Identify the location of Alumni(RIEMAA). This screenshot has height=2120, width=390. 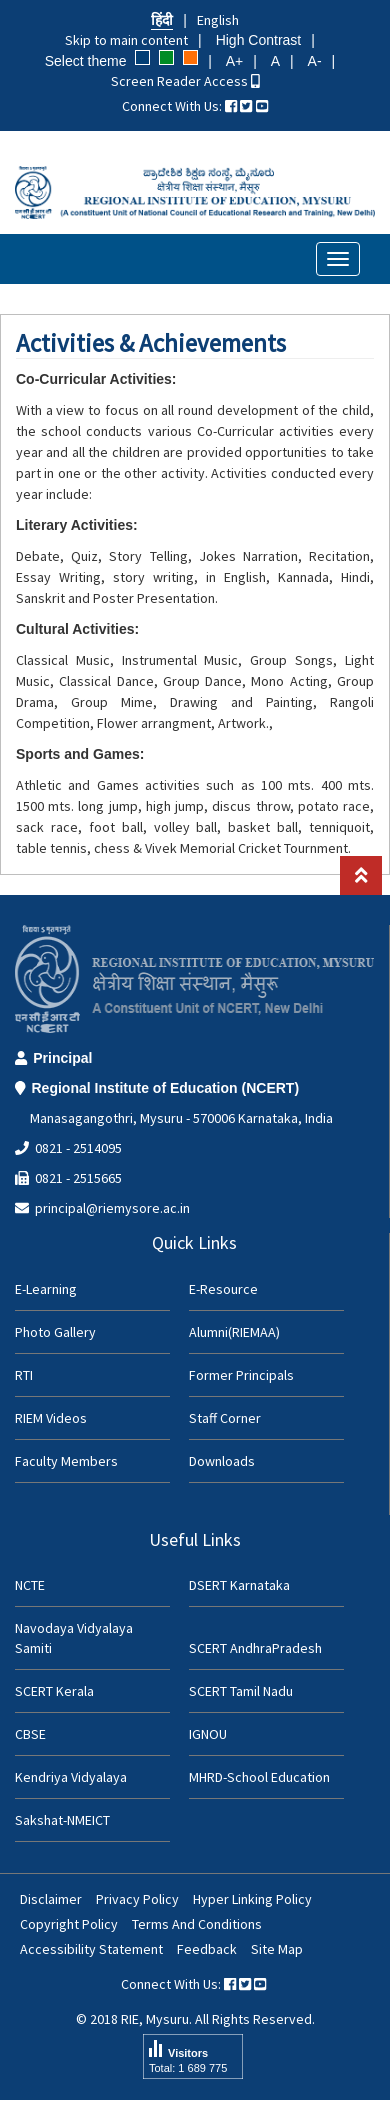
(234, 1332).